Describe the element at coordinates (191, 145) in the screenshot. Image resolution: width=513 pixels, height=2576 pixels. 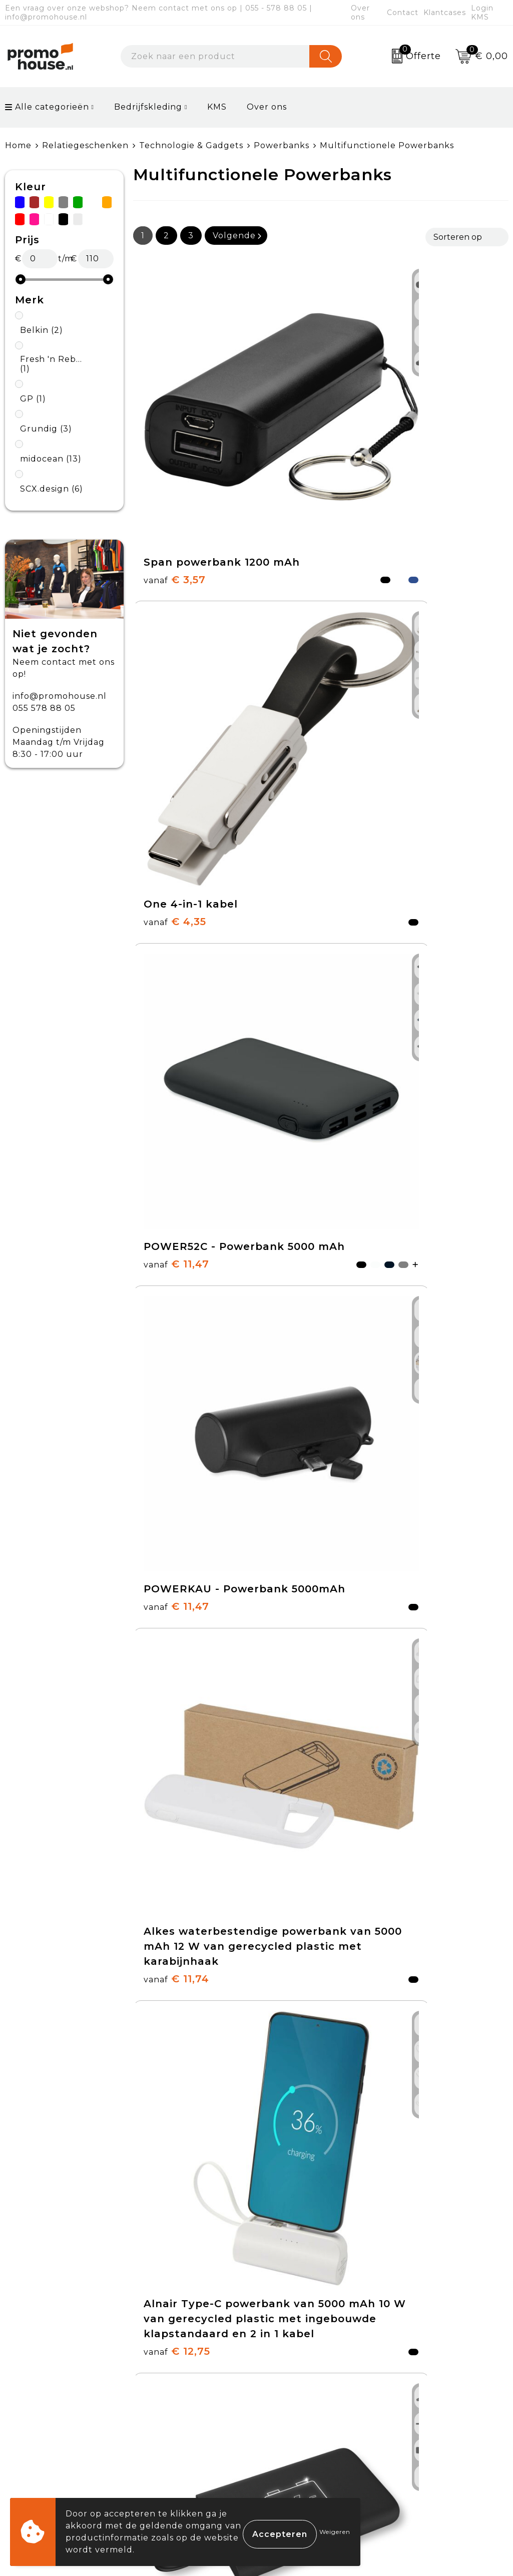
I see `Technologie & Gadgets` at that location.